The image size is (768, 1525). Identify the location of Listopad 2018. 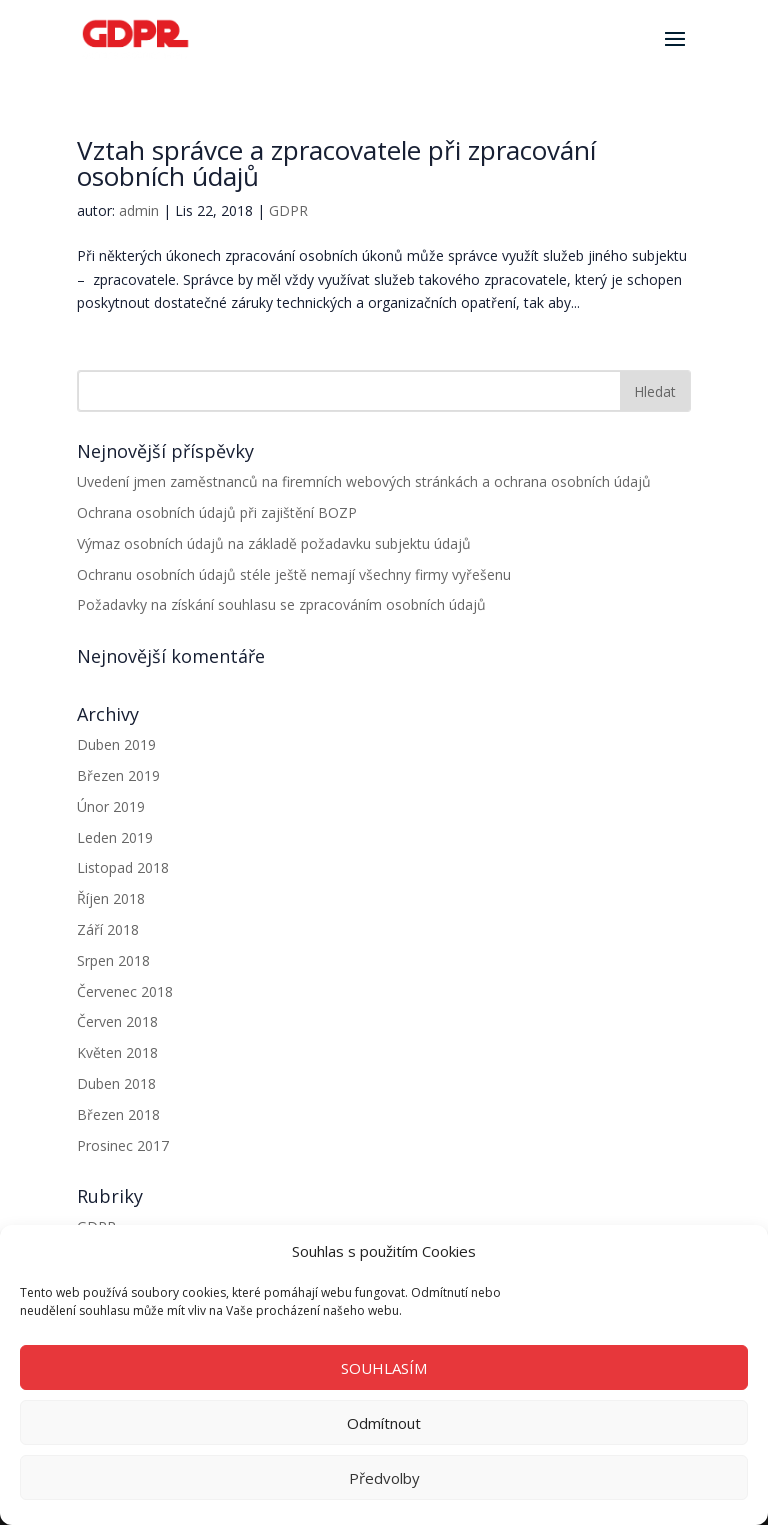
(123, 867).